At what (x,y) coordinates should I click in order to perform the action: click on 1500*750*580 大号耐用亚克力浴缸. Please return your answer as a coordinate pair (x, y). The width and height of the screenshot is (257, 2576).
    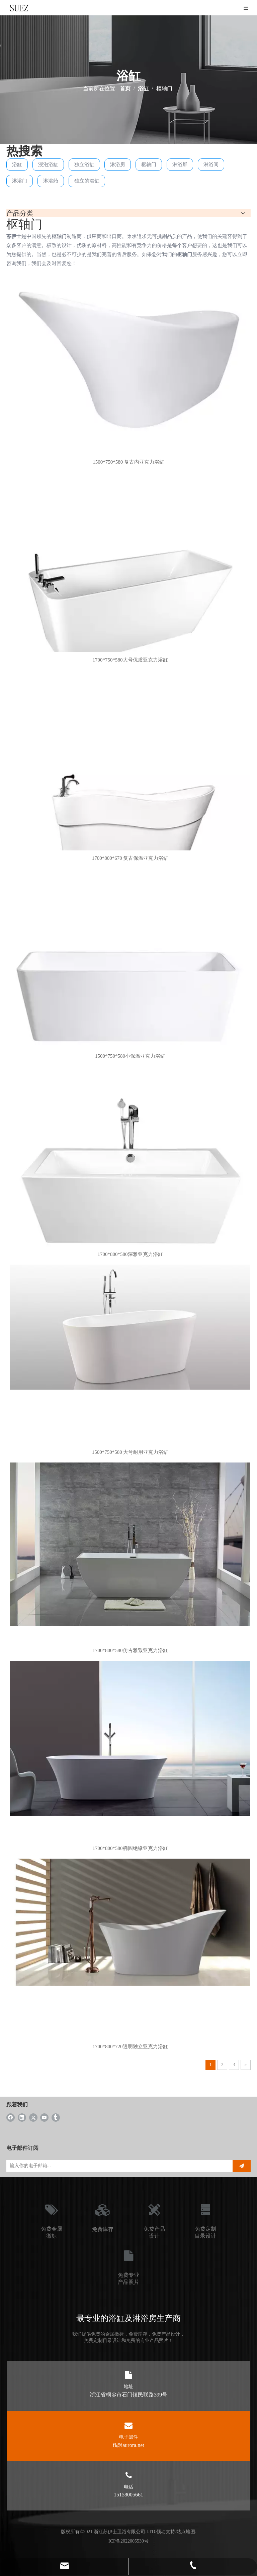
    Looking at the image, I should click on (130, 1452).